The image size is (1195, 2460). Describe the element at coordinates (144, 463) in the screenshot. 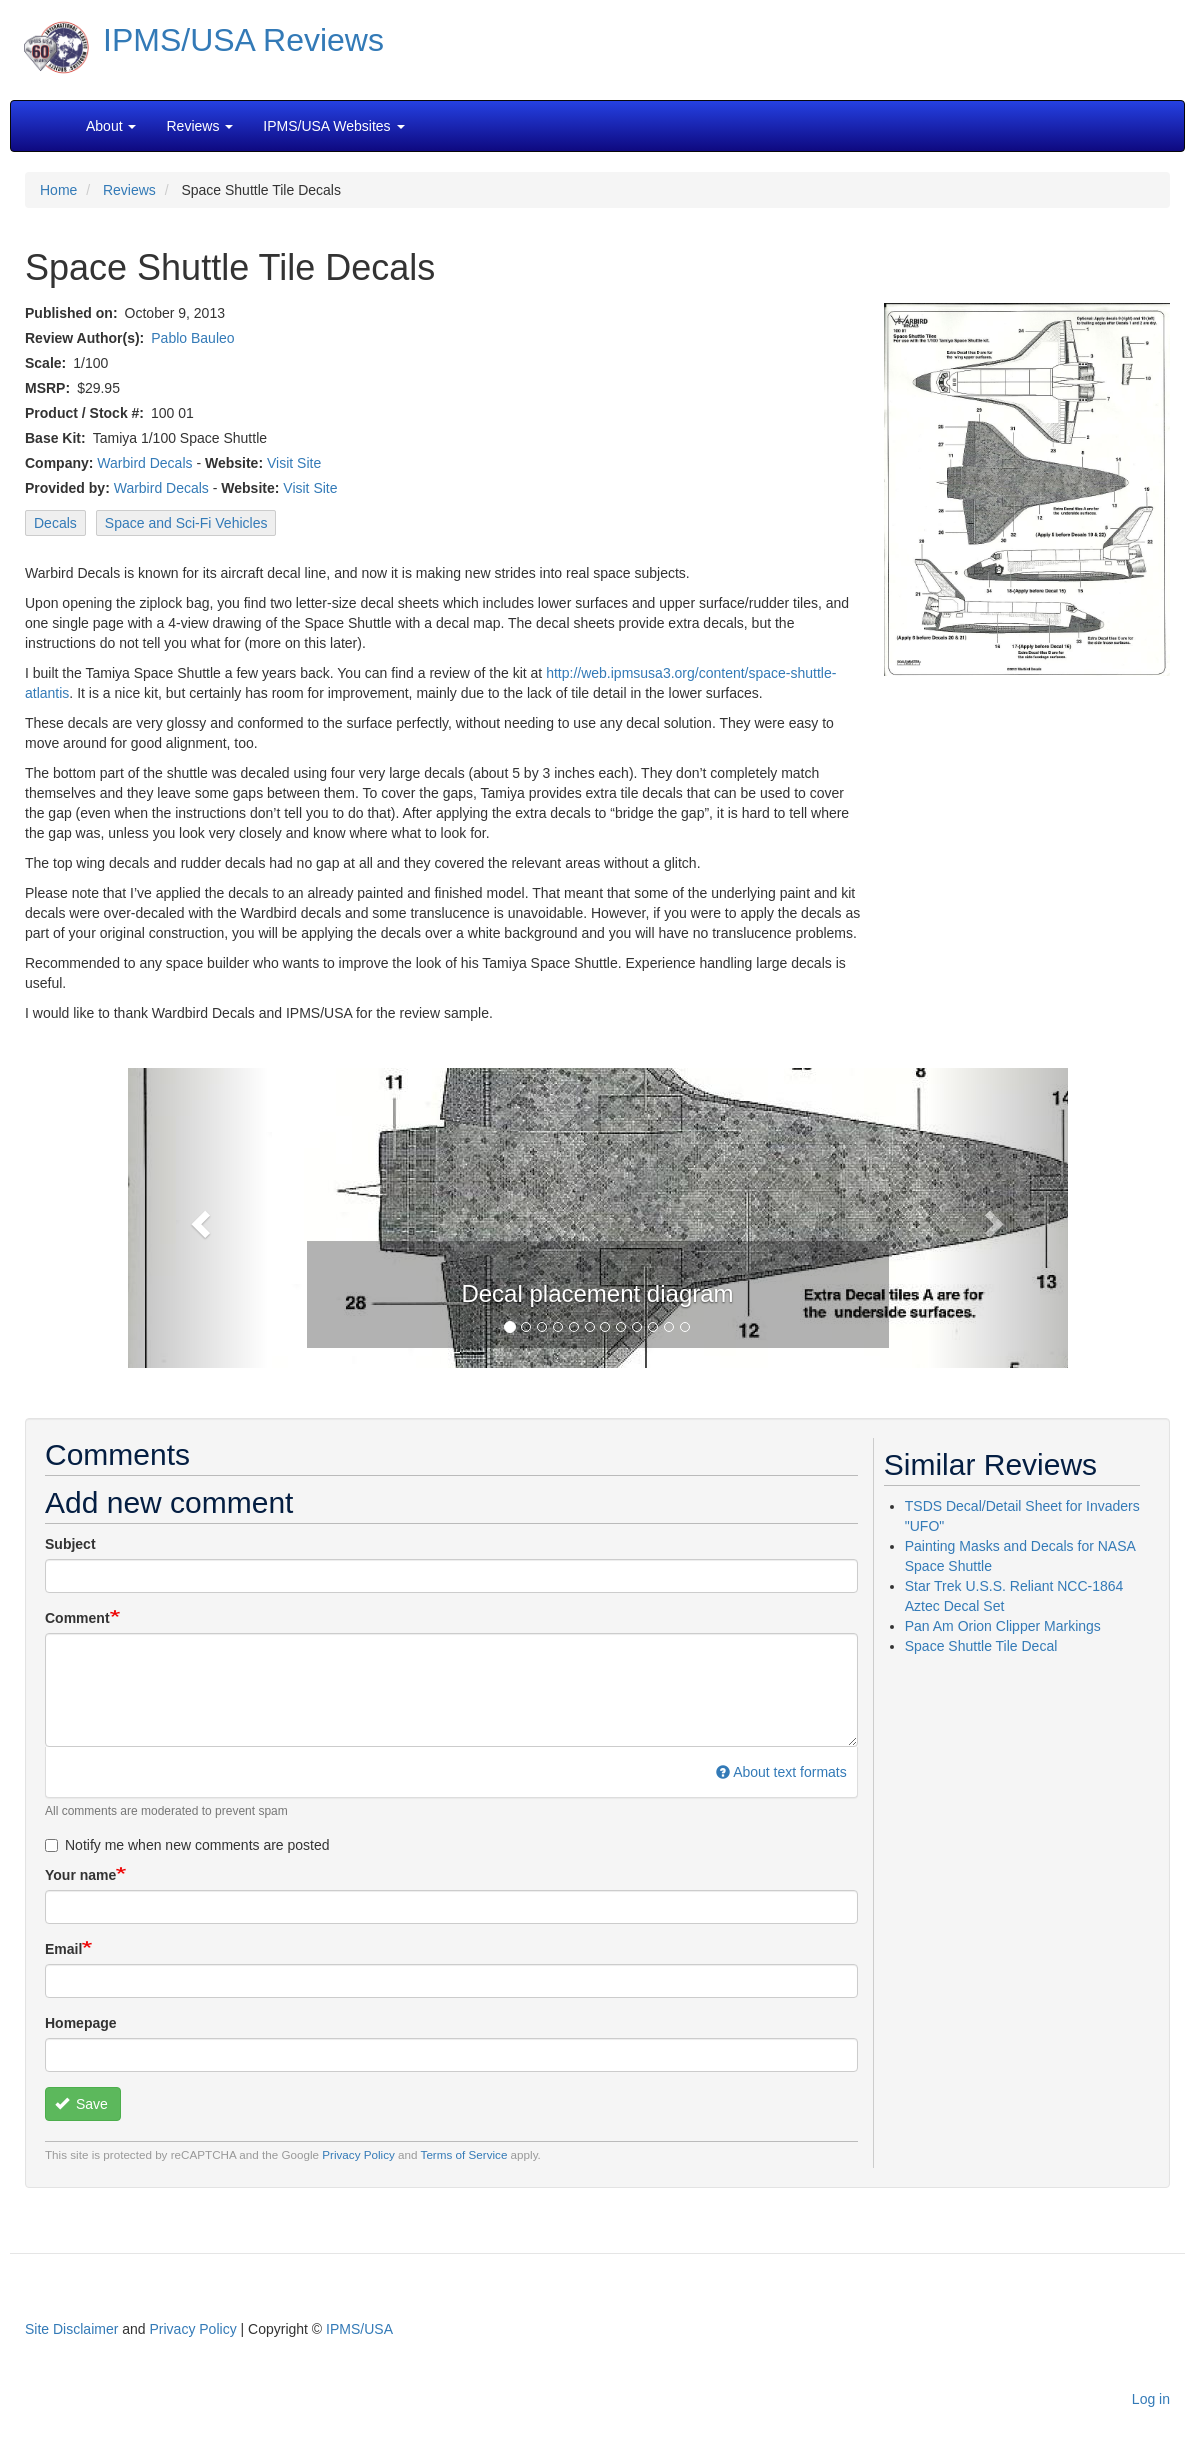

I see `Warbird Decals` at that location.